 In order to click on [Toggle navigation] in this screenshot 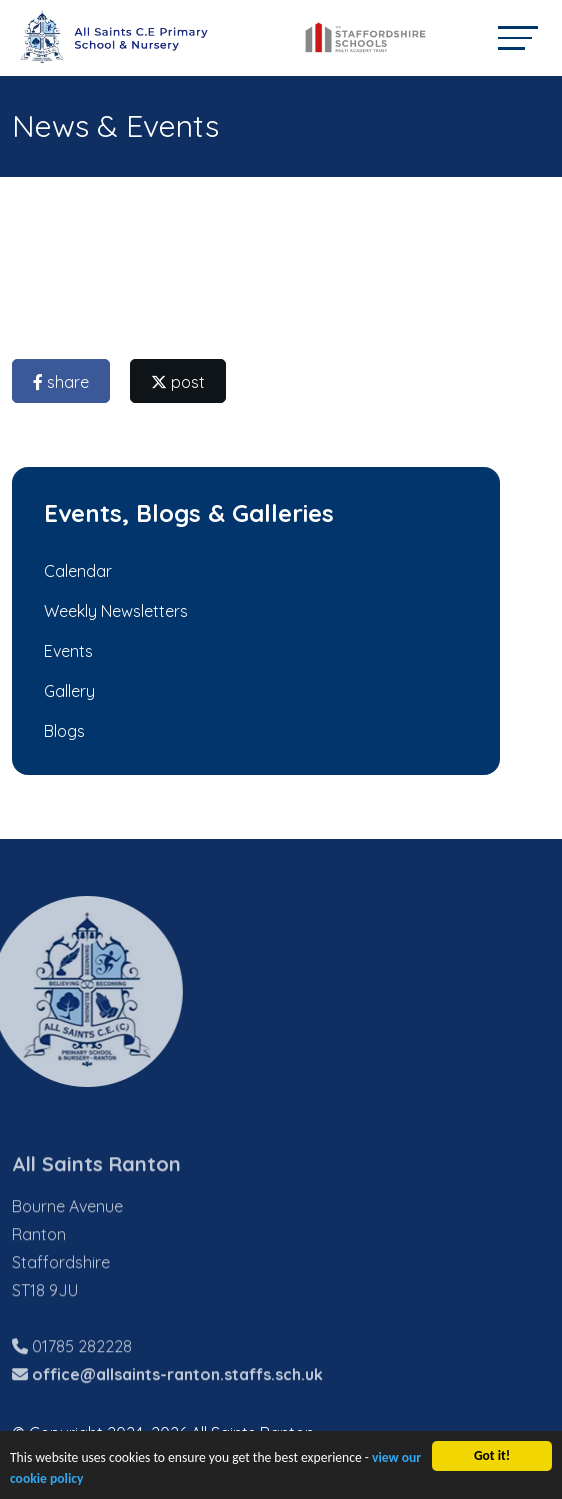, I will do `click(518, 37)`.